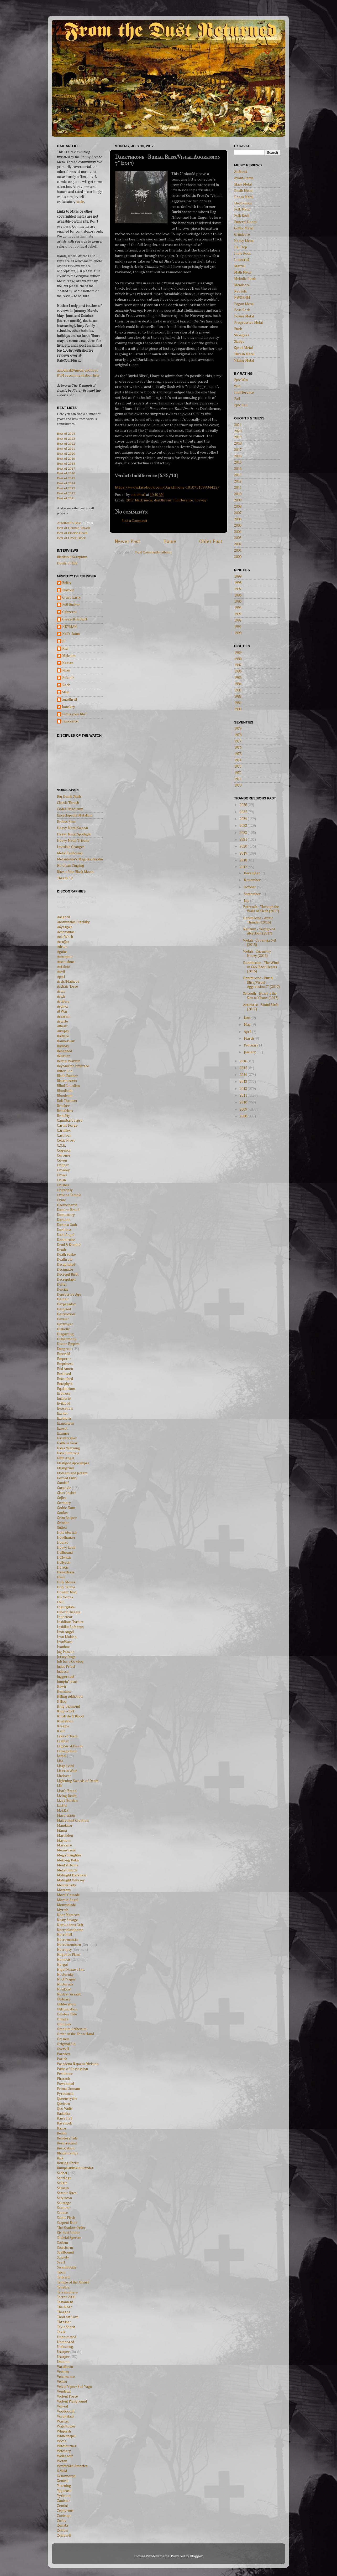 The height and width of the screenshot is (2576, 337). I want to click on 2013, so click(237, 475).